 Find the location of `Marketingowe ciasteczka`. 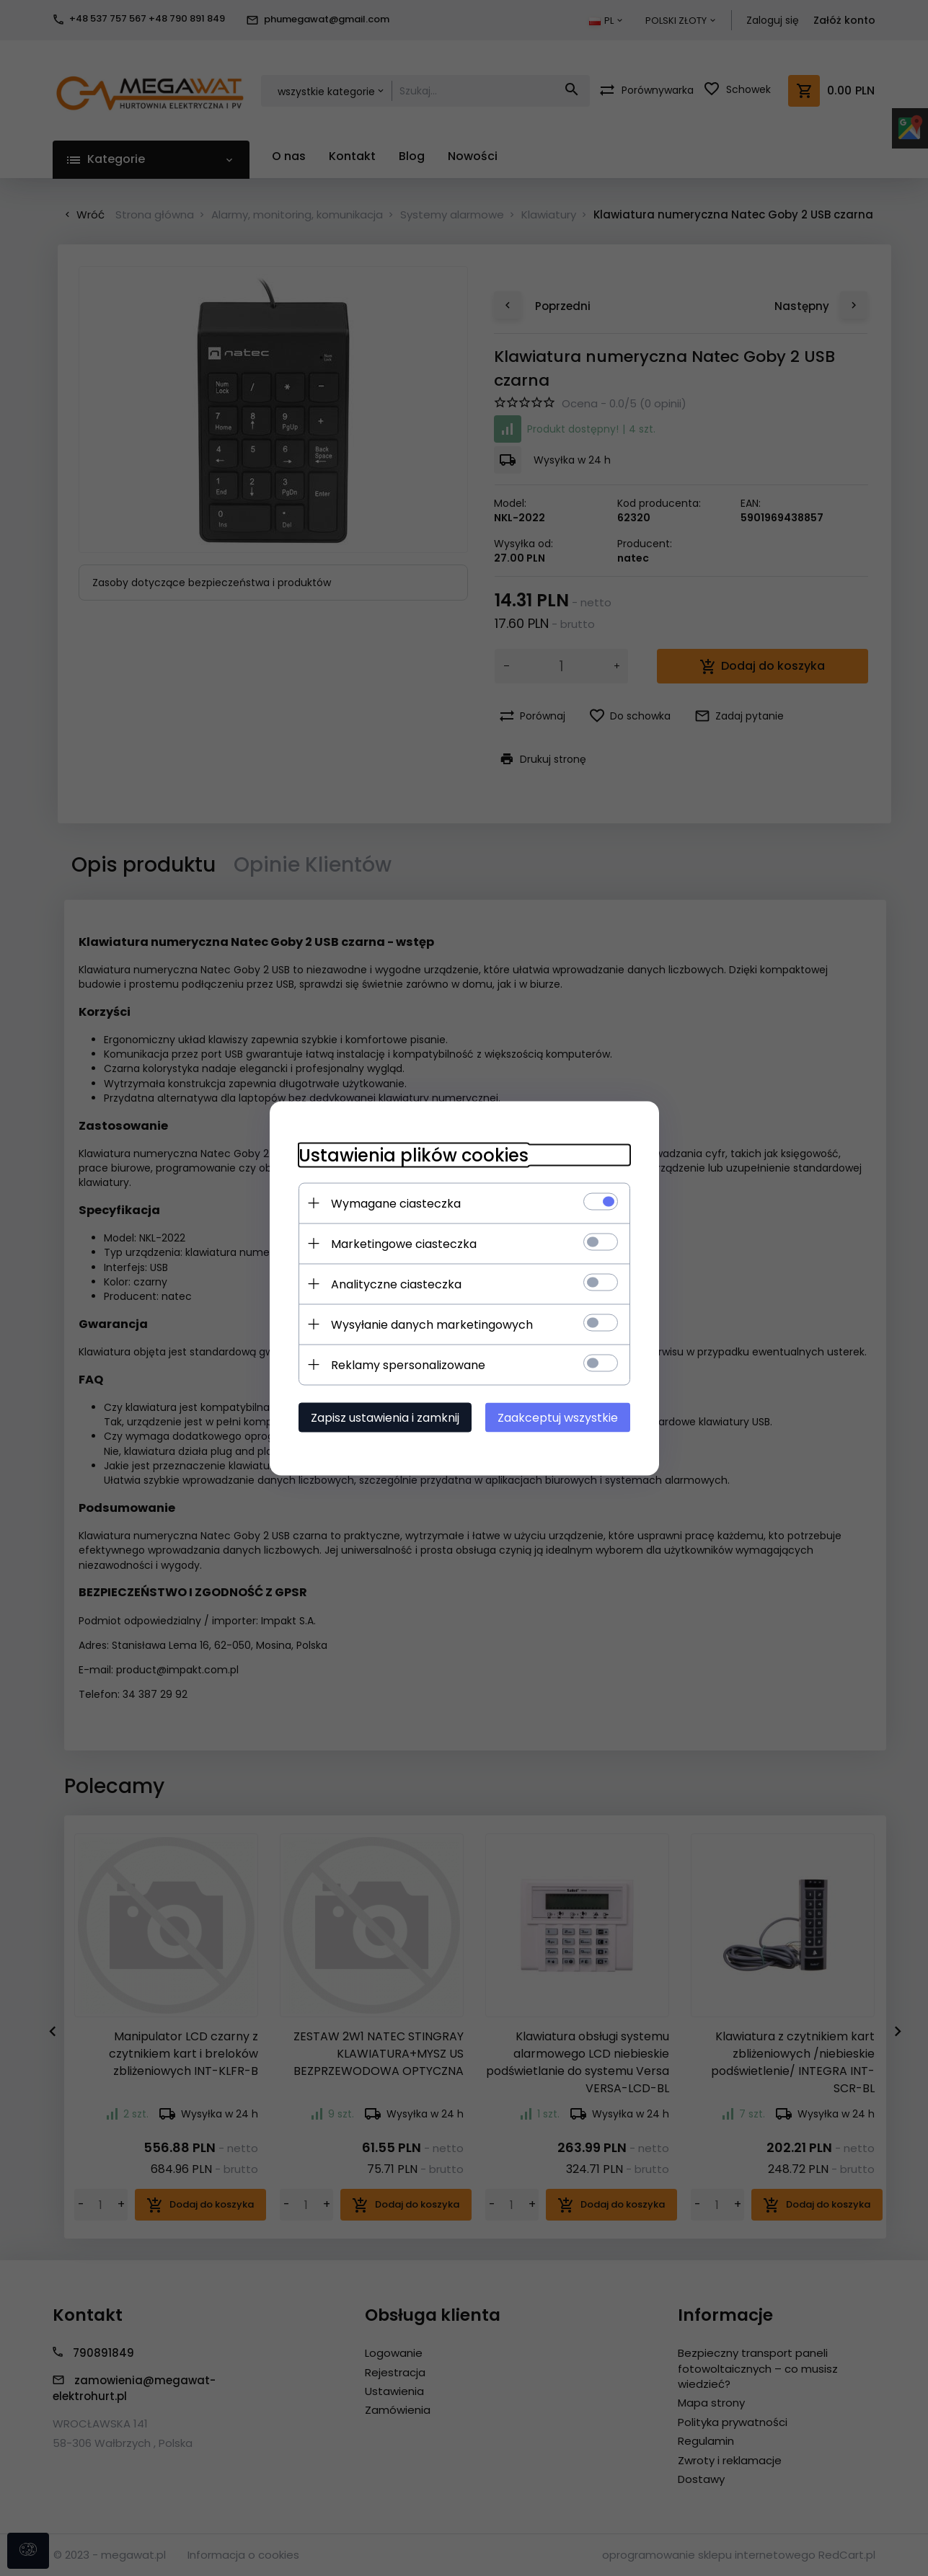

Marketingowe ciasteczka is located at coordinates (404, 1243).